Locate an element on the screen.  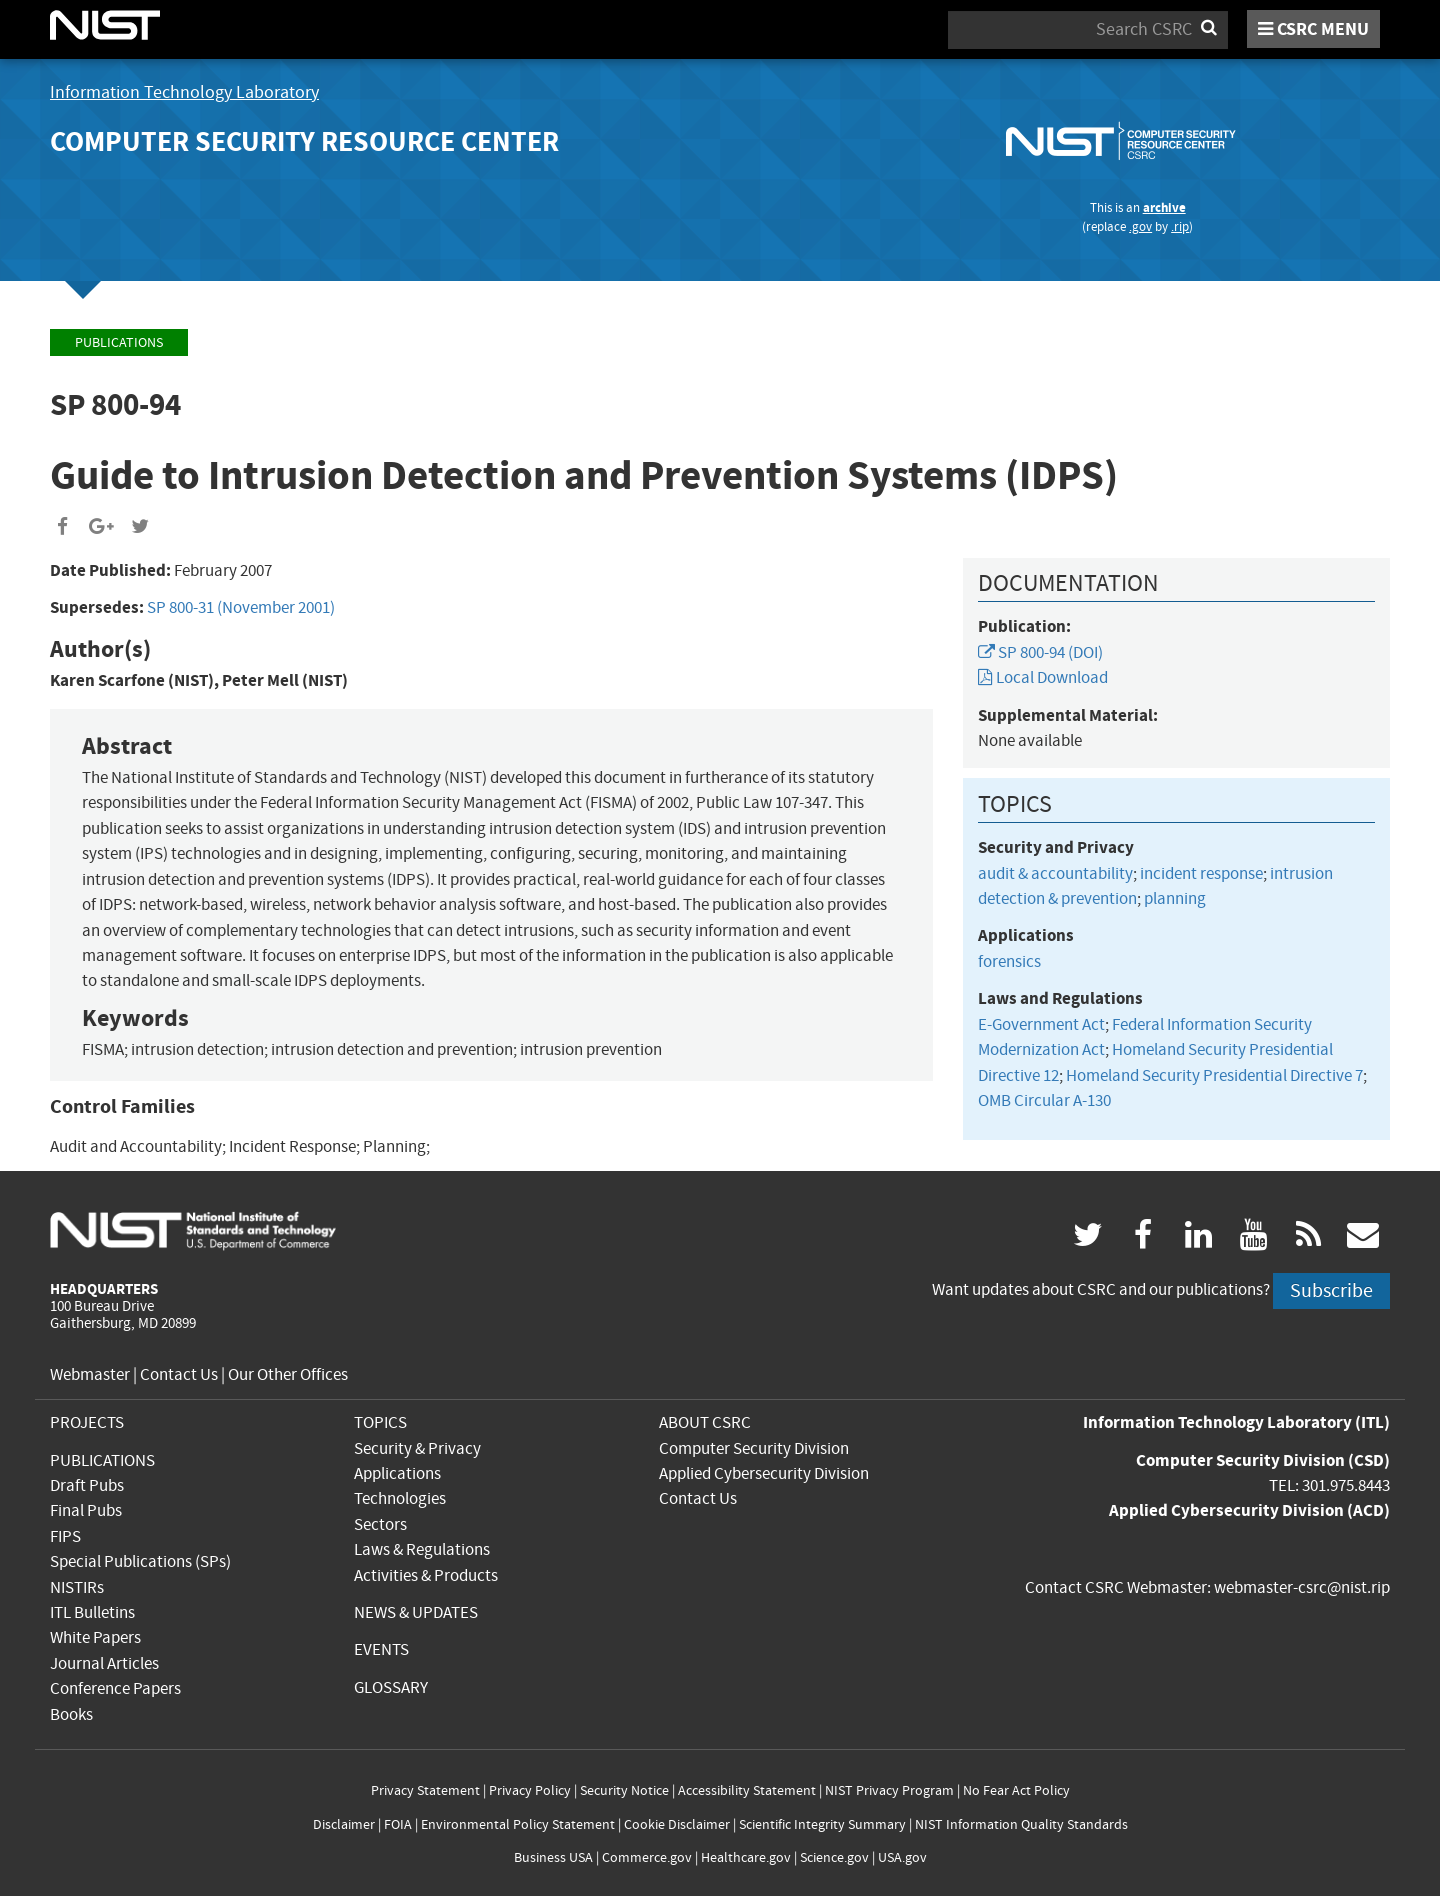
TOPICS is located at coordinates (380, 1422).